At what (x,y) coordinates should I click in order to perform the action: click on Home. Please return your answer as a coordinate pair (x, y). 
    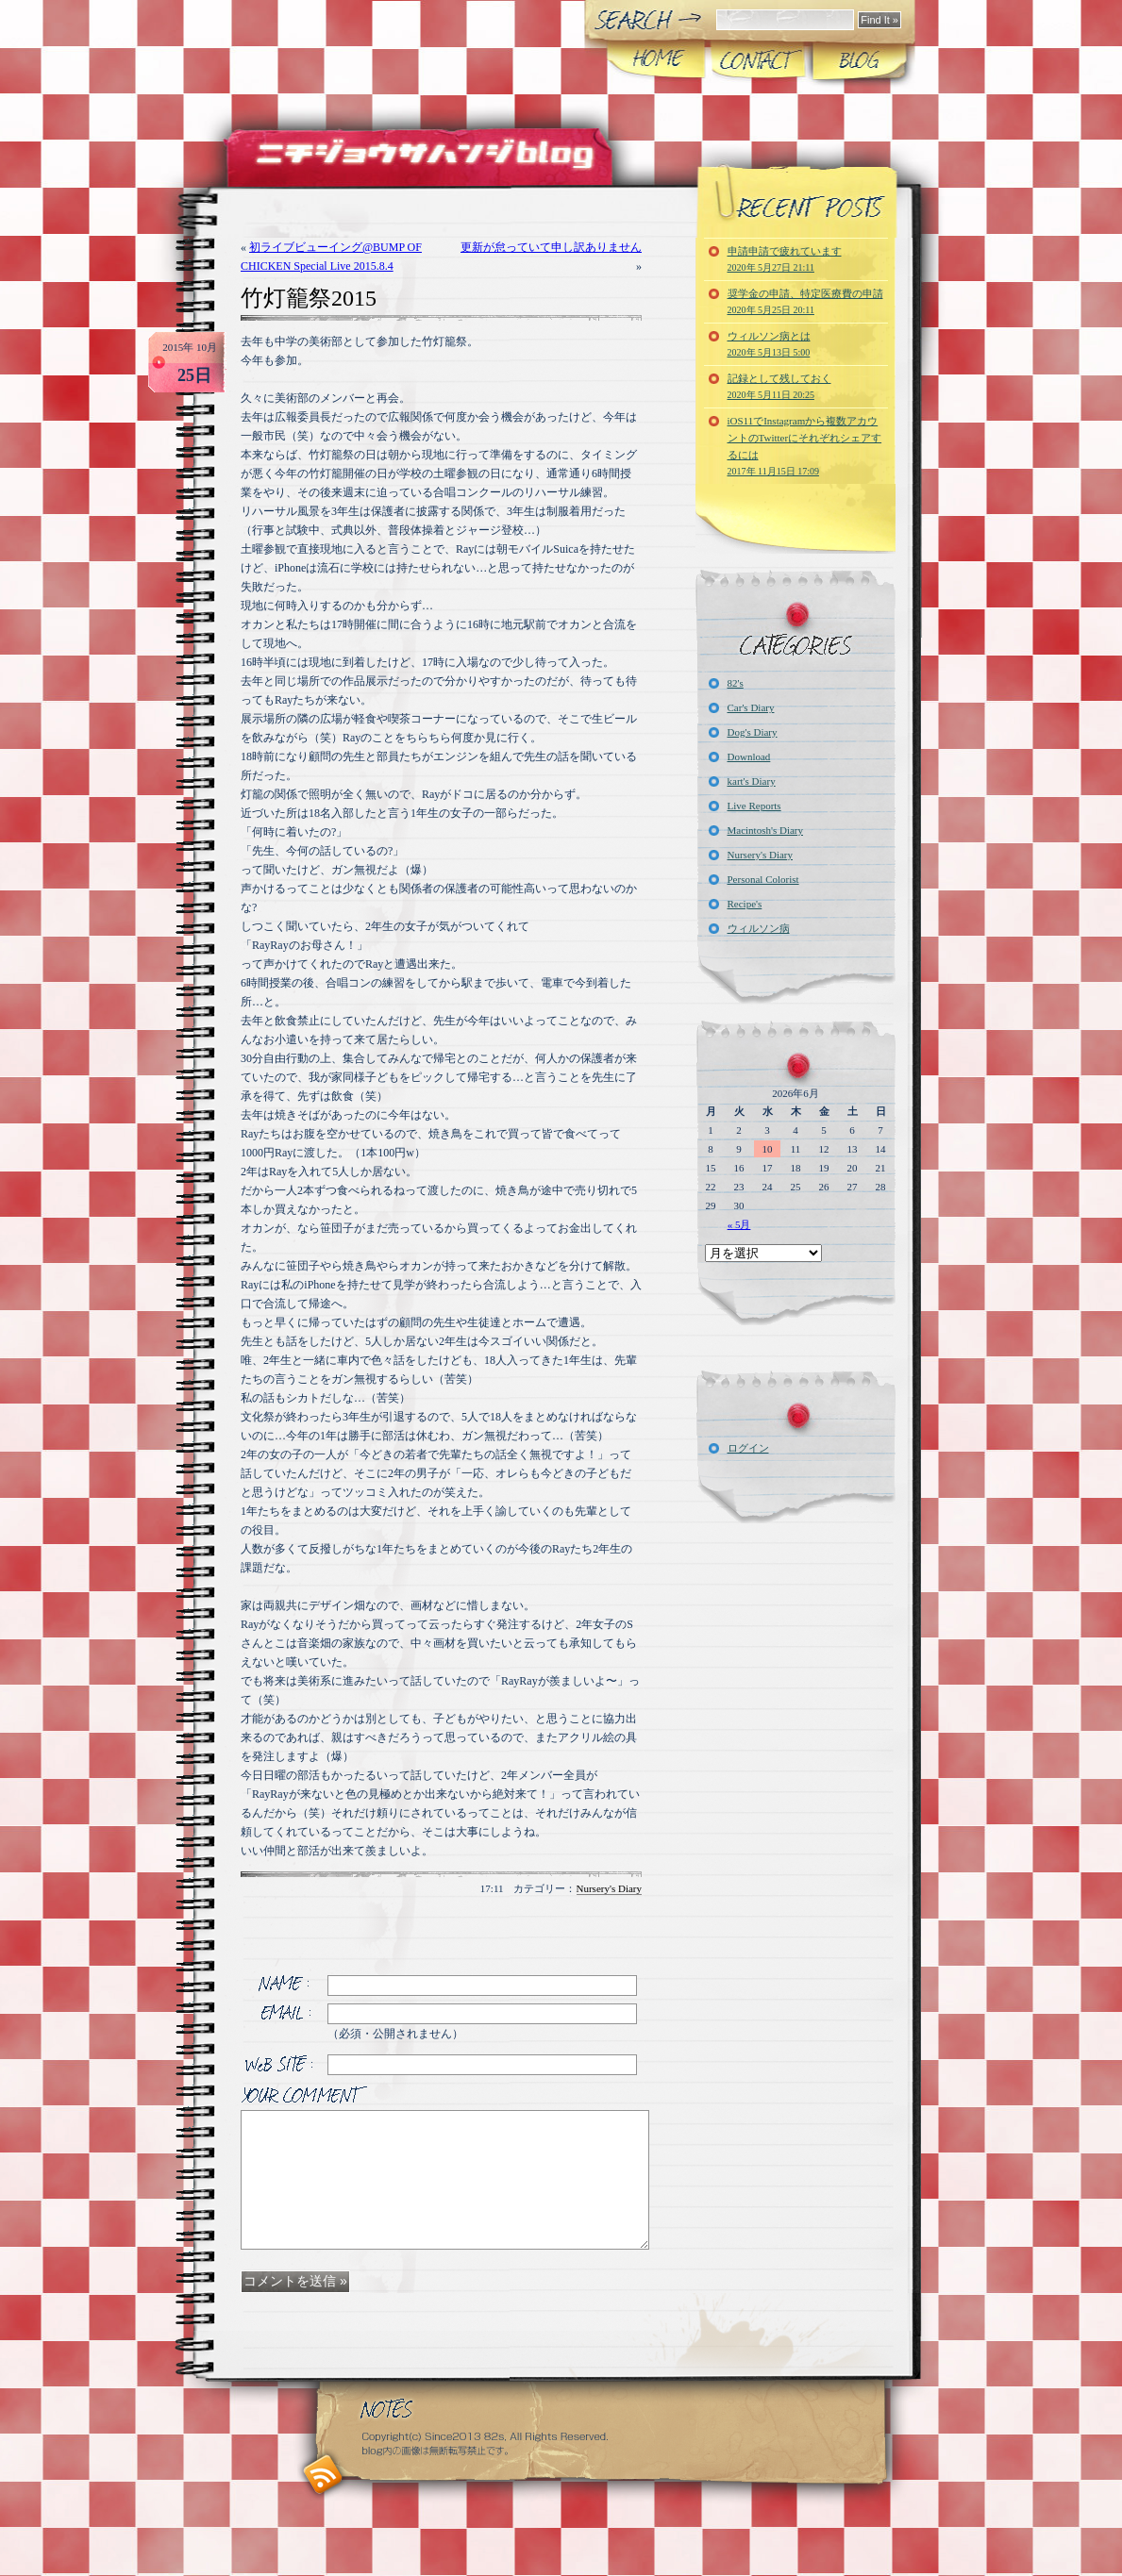
    Looking at the image, I should click on (656, 60).